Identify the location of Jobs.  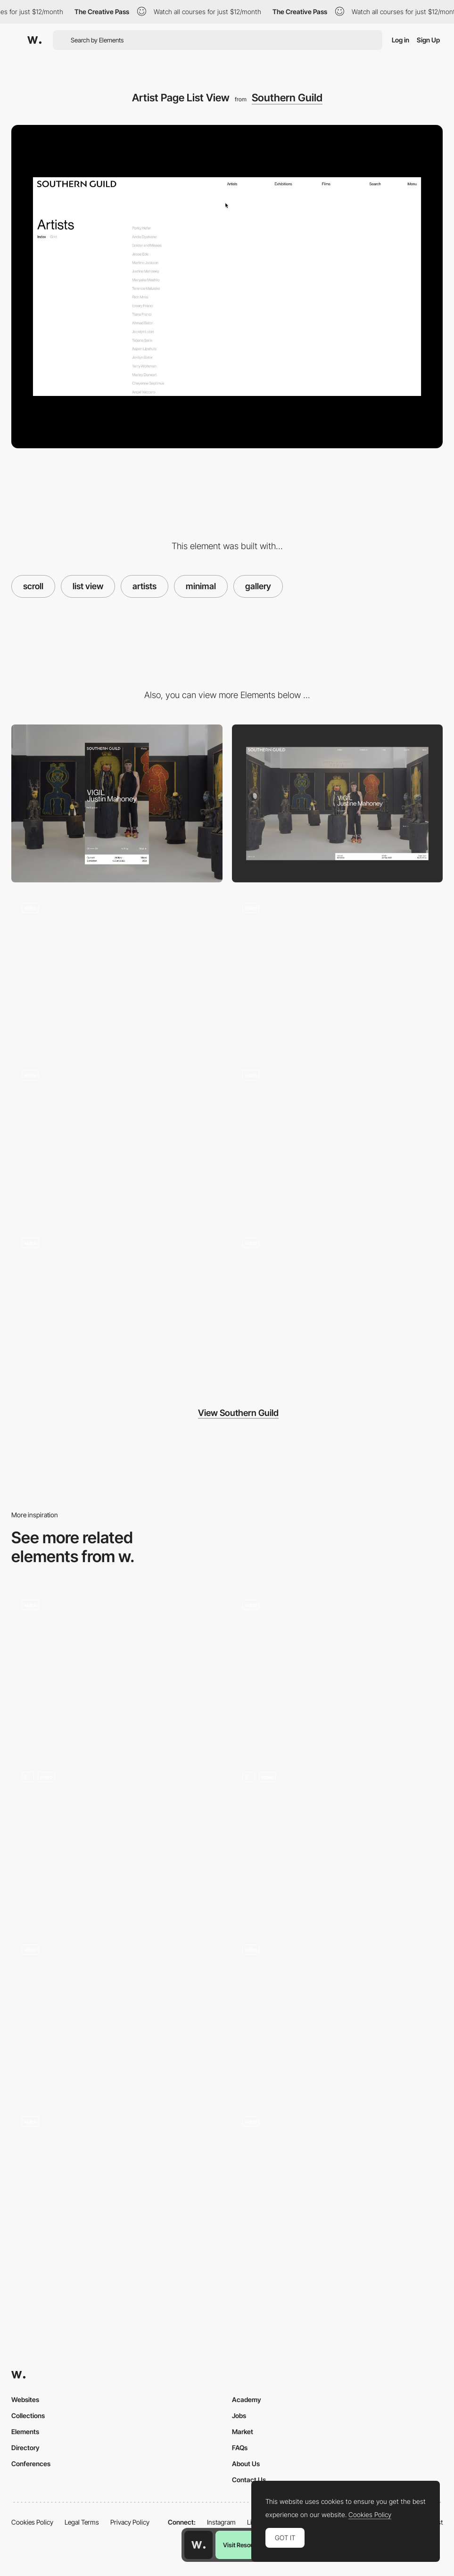
(239, 2415).